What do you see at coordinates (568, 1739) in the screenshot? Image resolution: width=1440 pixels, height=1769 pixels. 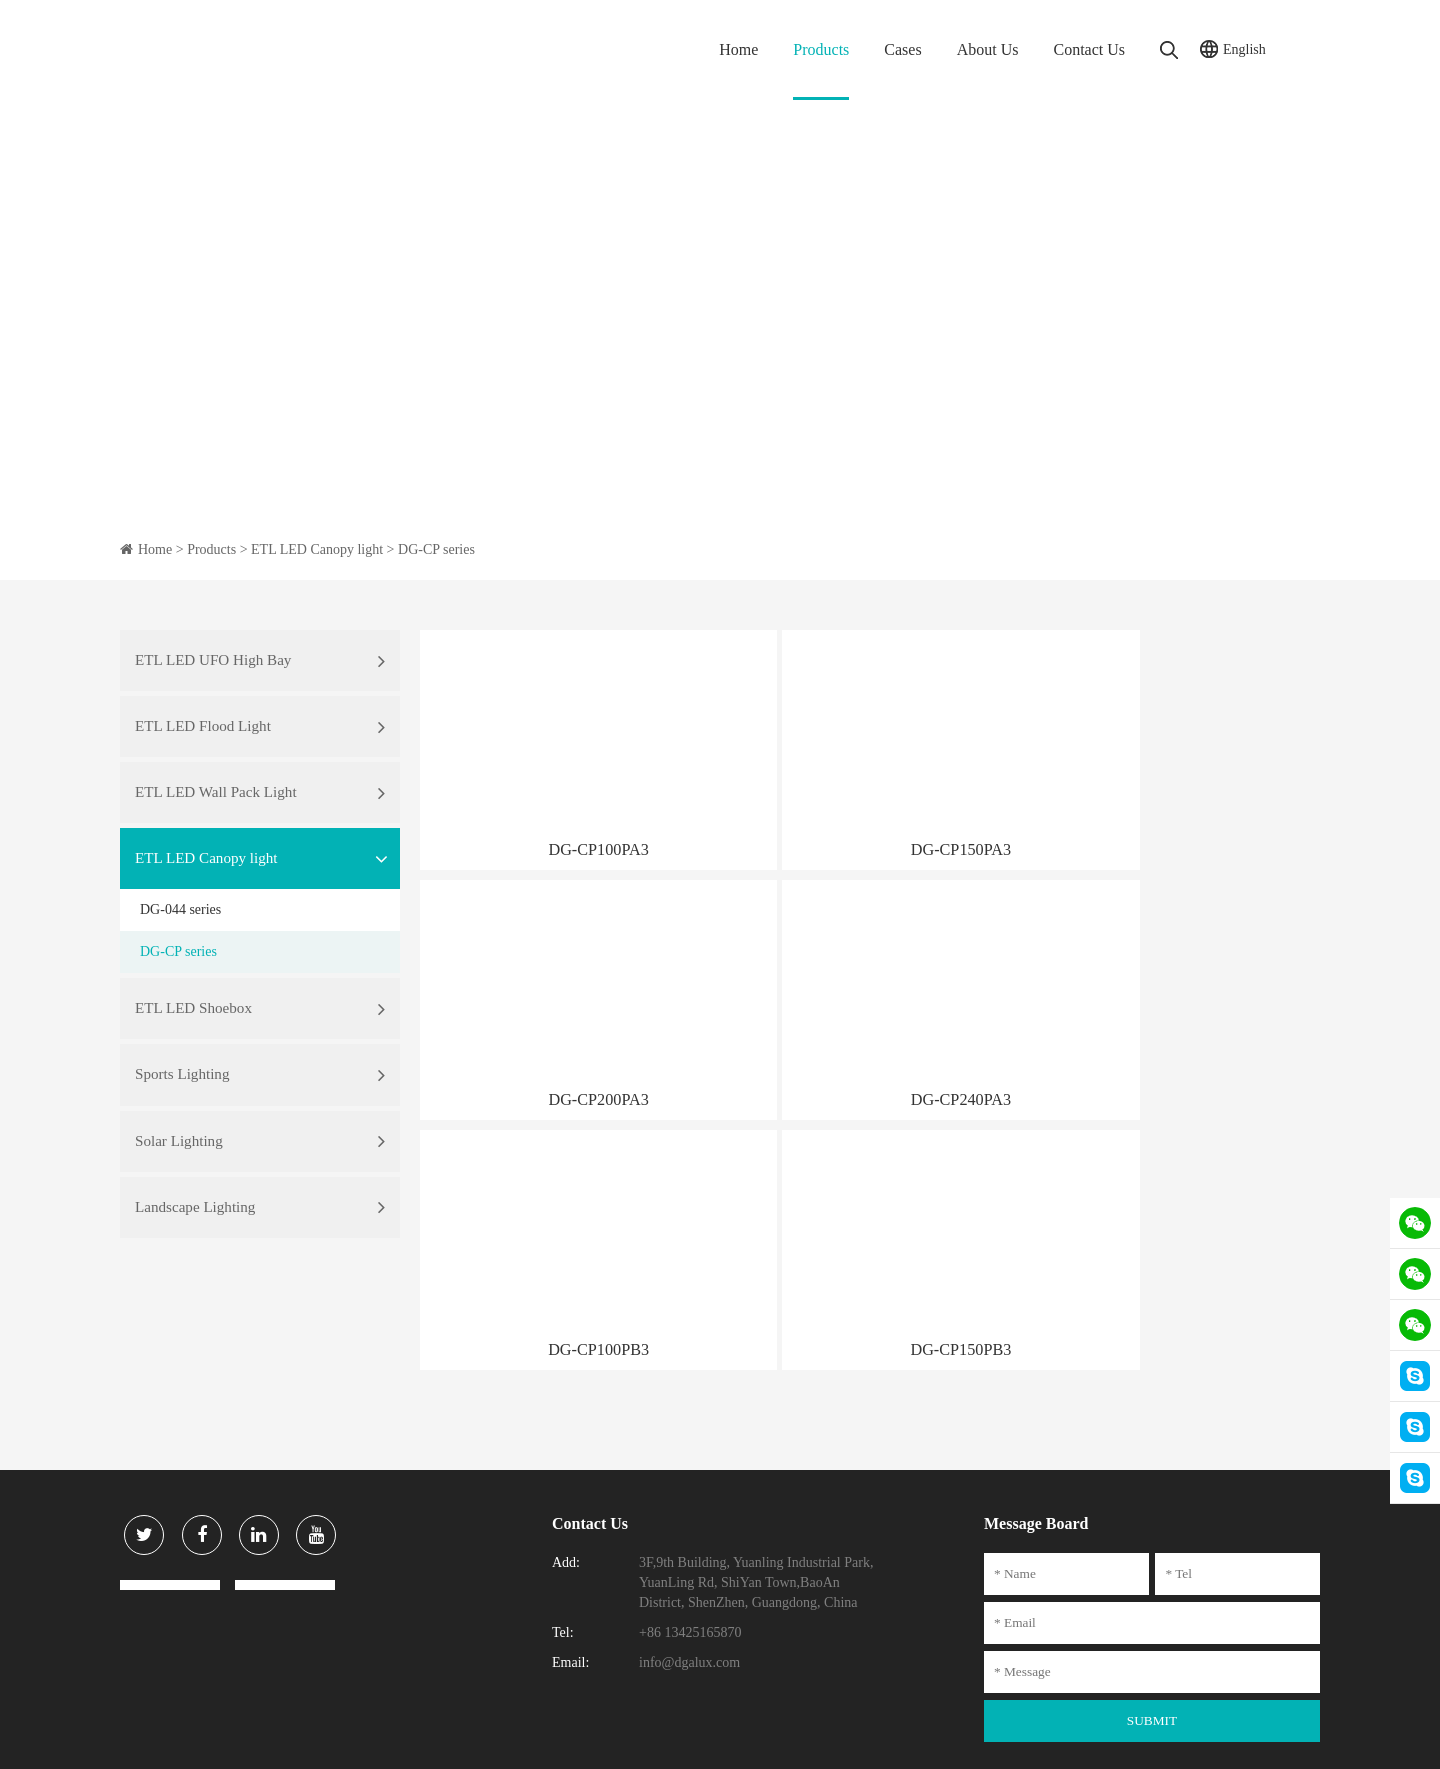 I see `粤ICP备15111号` at bounding box center [568, 1739].